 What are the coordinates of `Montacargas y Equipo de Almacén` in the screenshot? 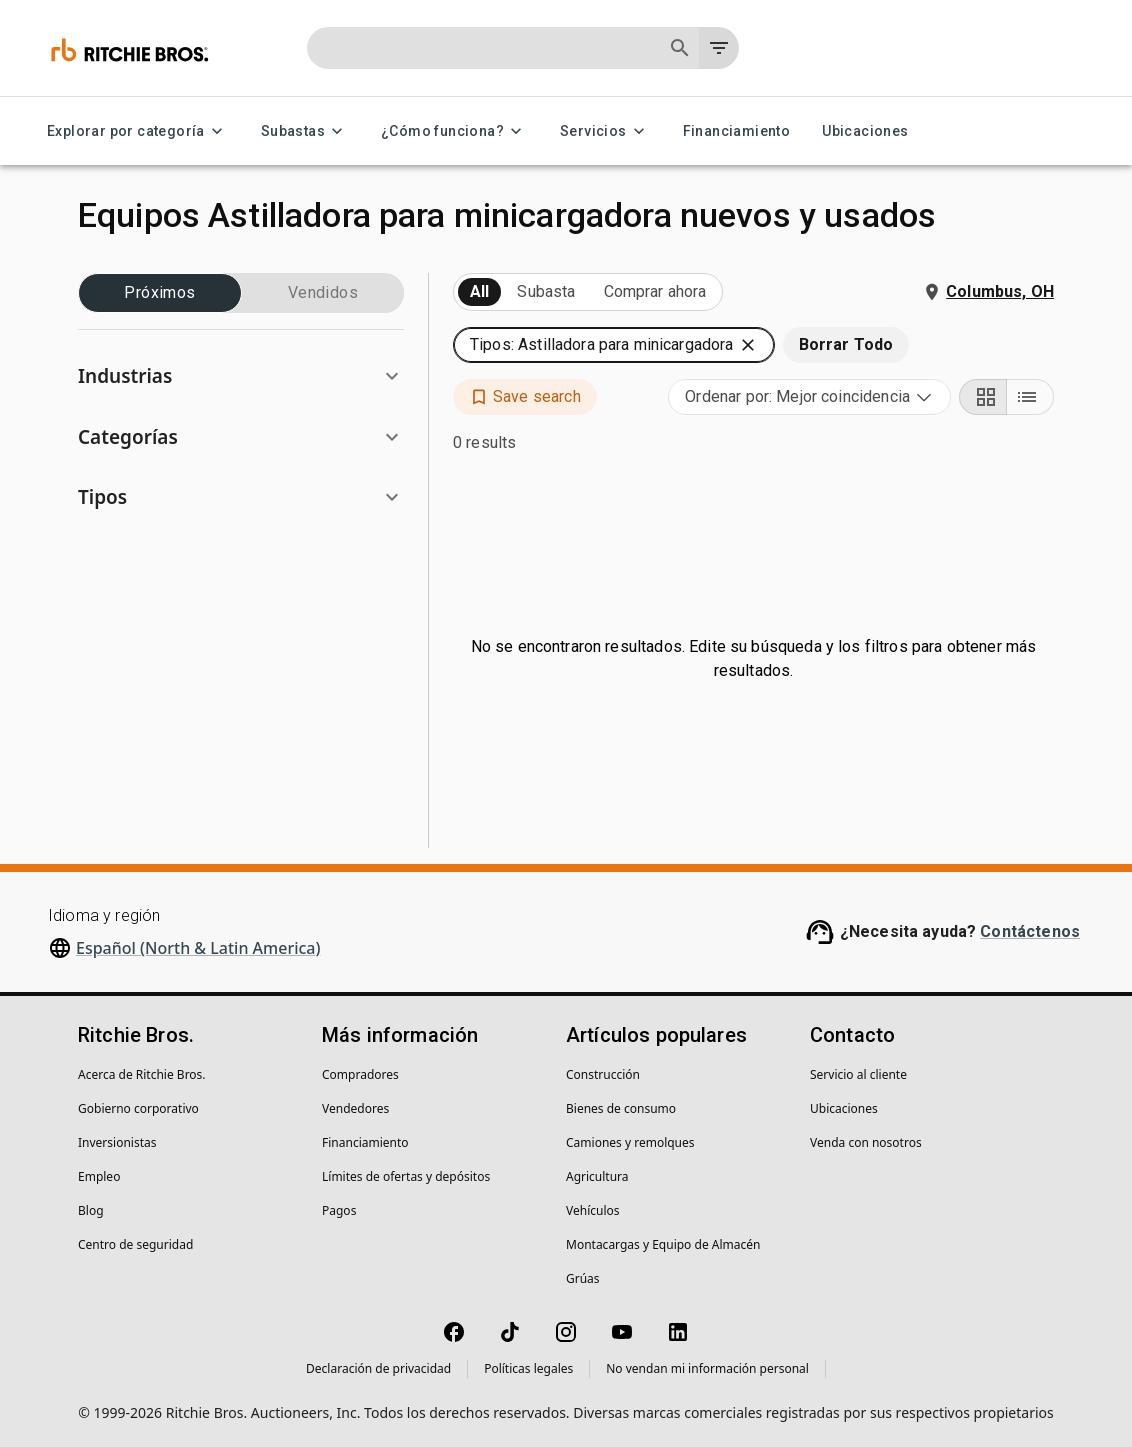 It's located at (663, 1244).